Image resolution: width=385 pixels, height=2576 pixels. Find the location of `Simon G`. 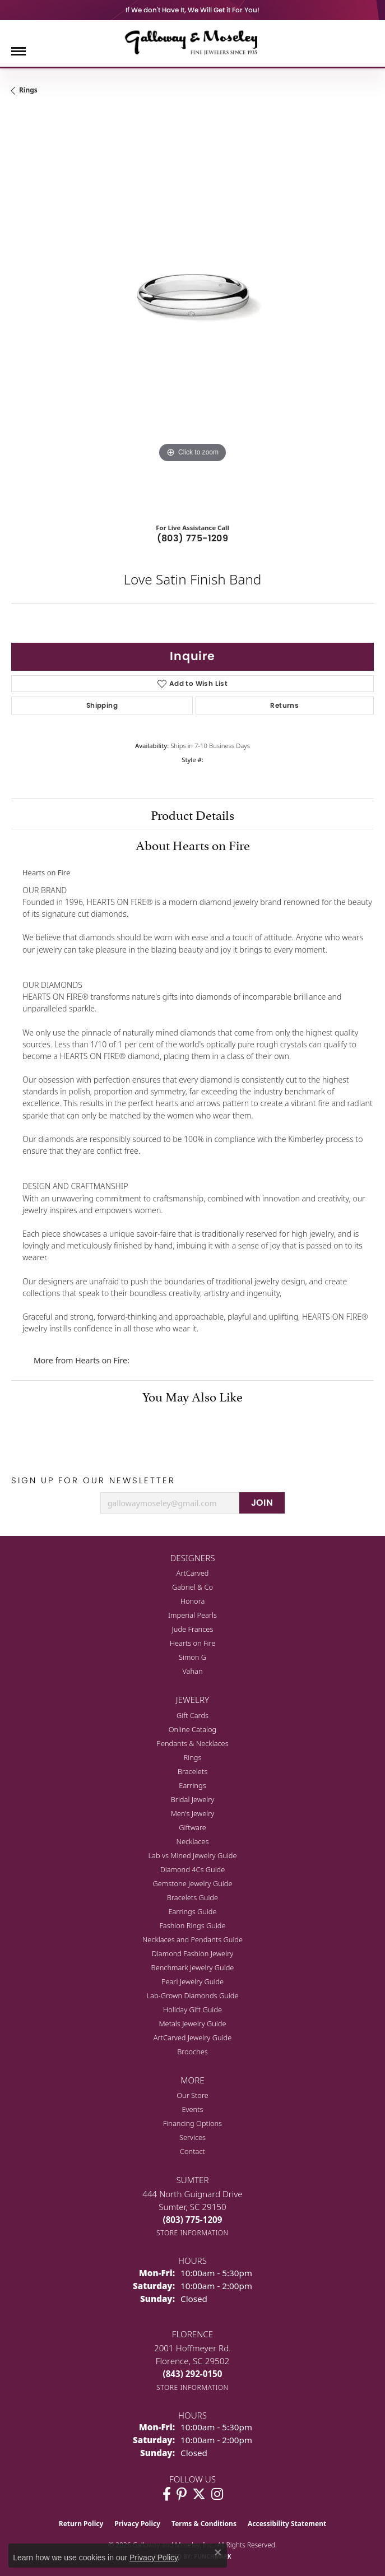

Simon G is located at coordinates (192, 1657).